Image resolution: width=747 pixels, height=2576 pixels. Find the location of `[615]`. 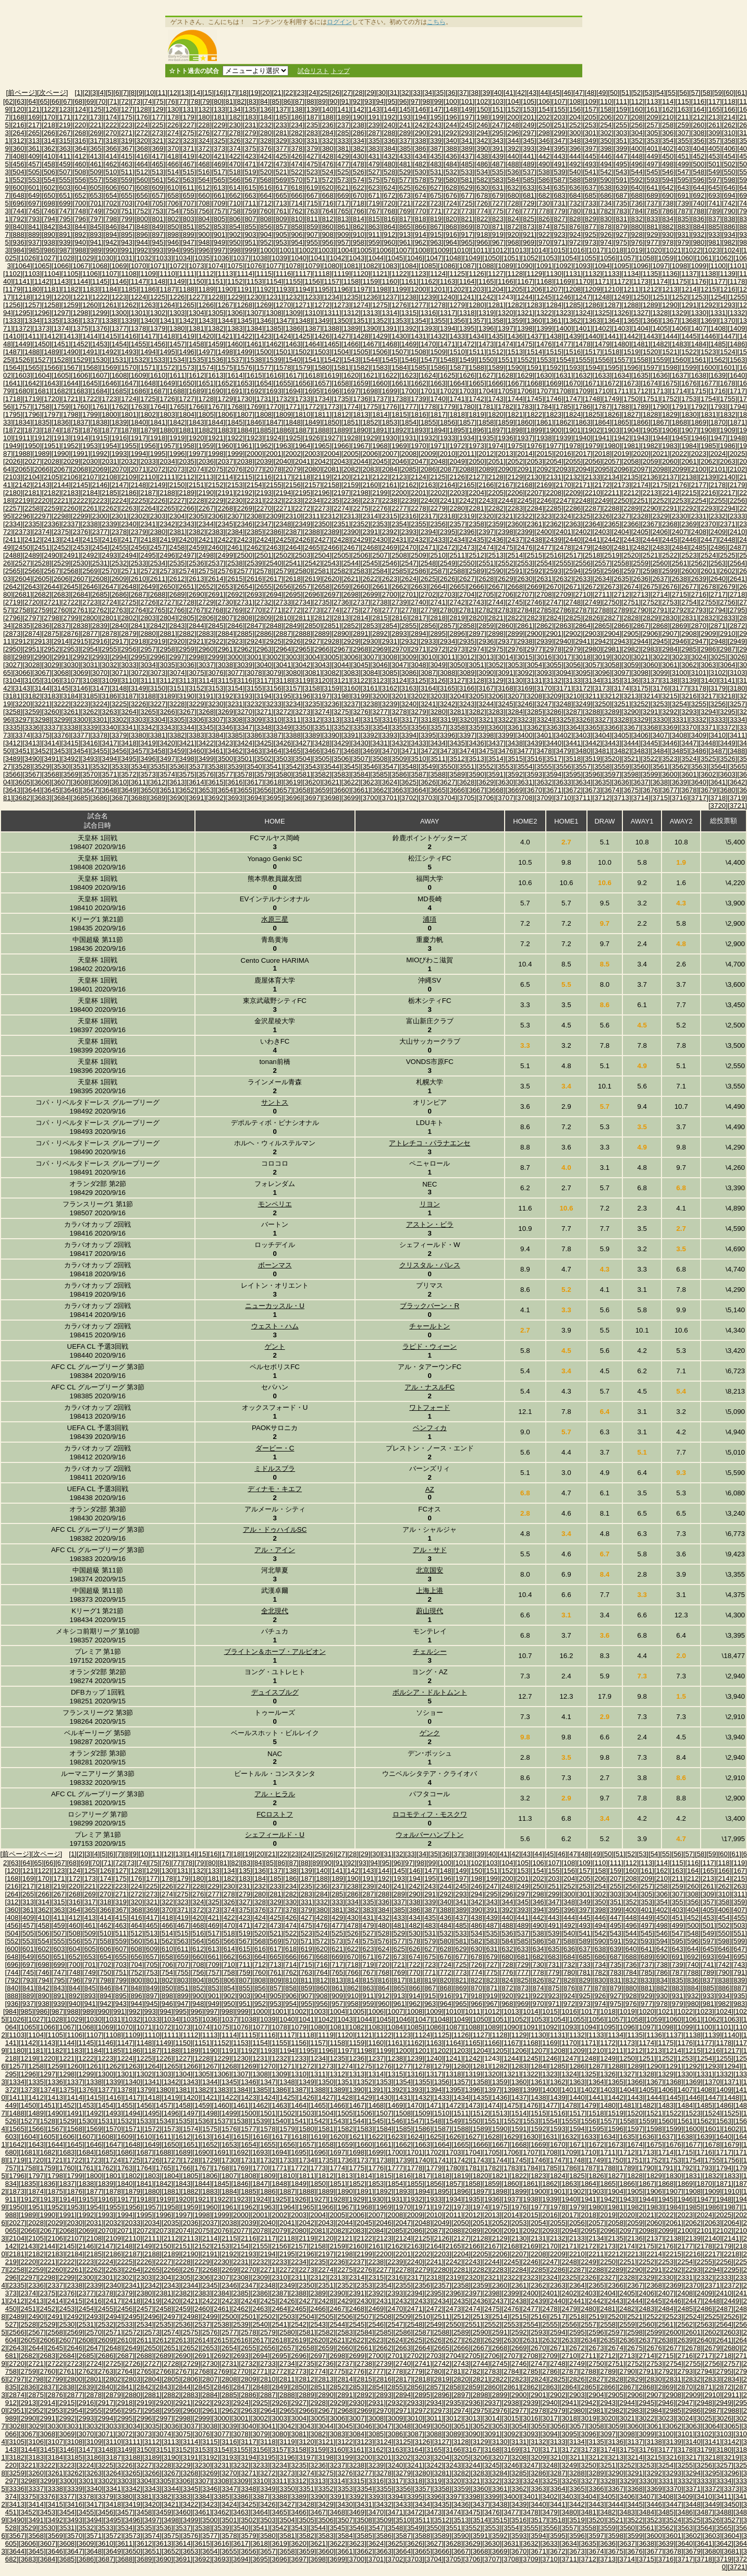

[615] is located at coordinates (250, 187).